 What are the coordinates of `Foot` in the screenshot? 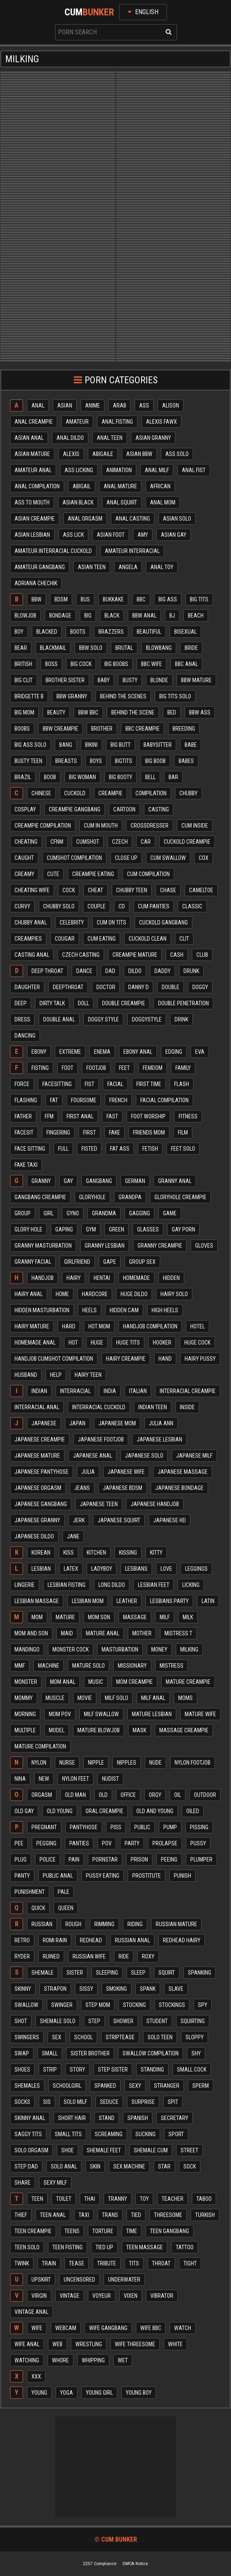 It's located at (67, 1068).